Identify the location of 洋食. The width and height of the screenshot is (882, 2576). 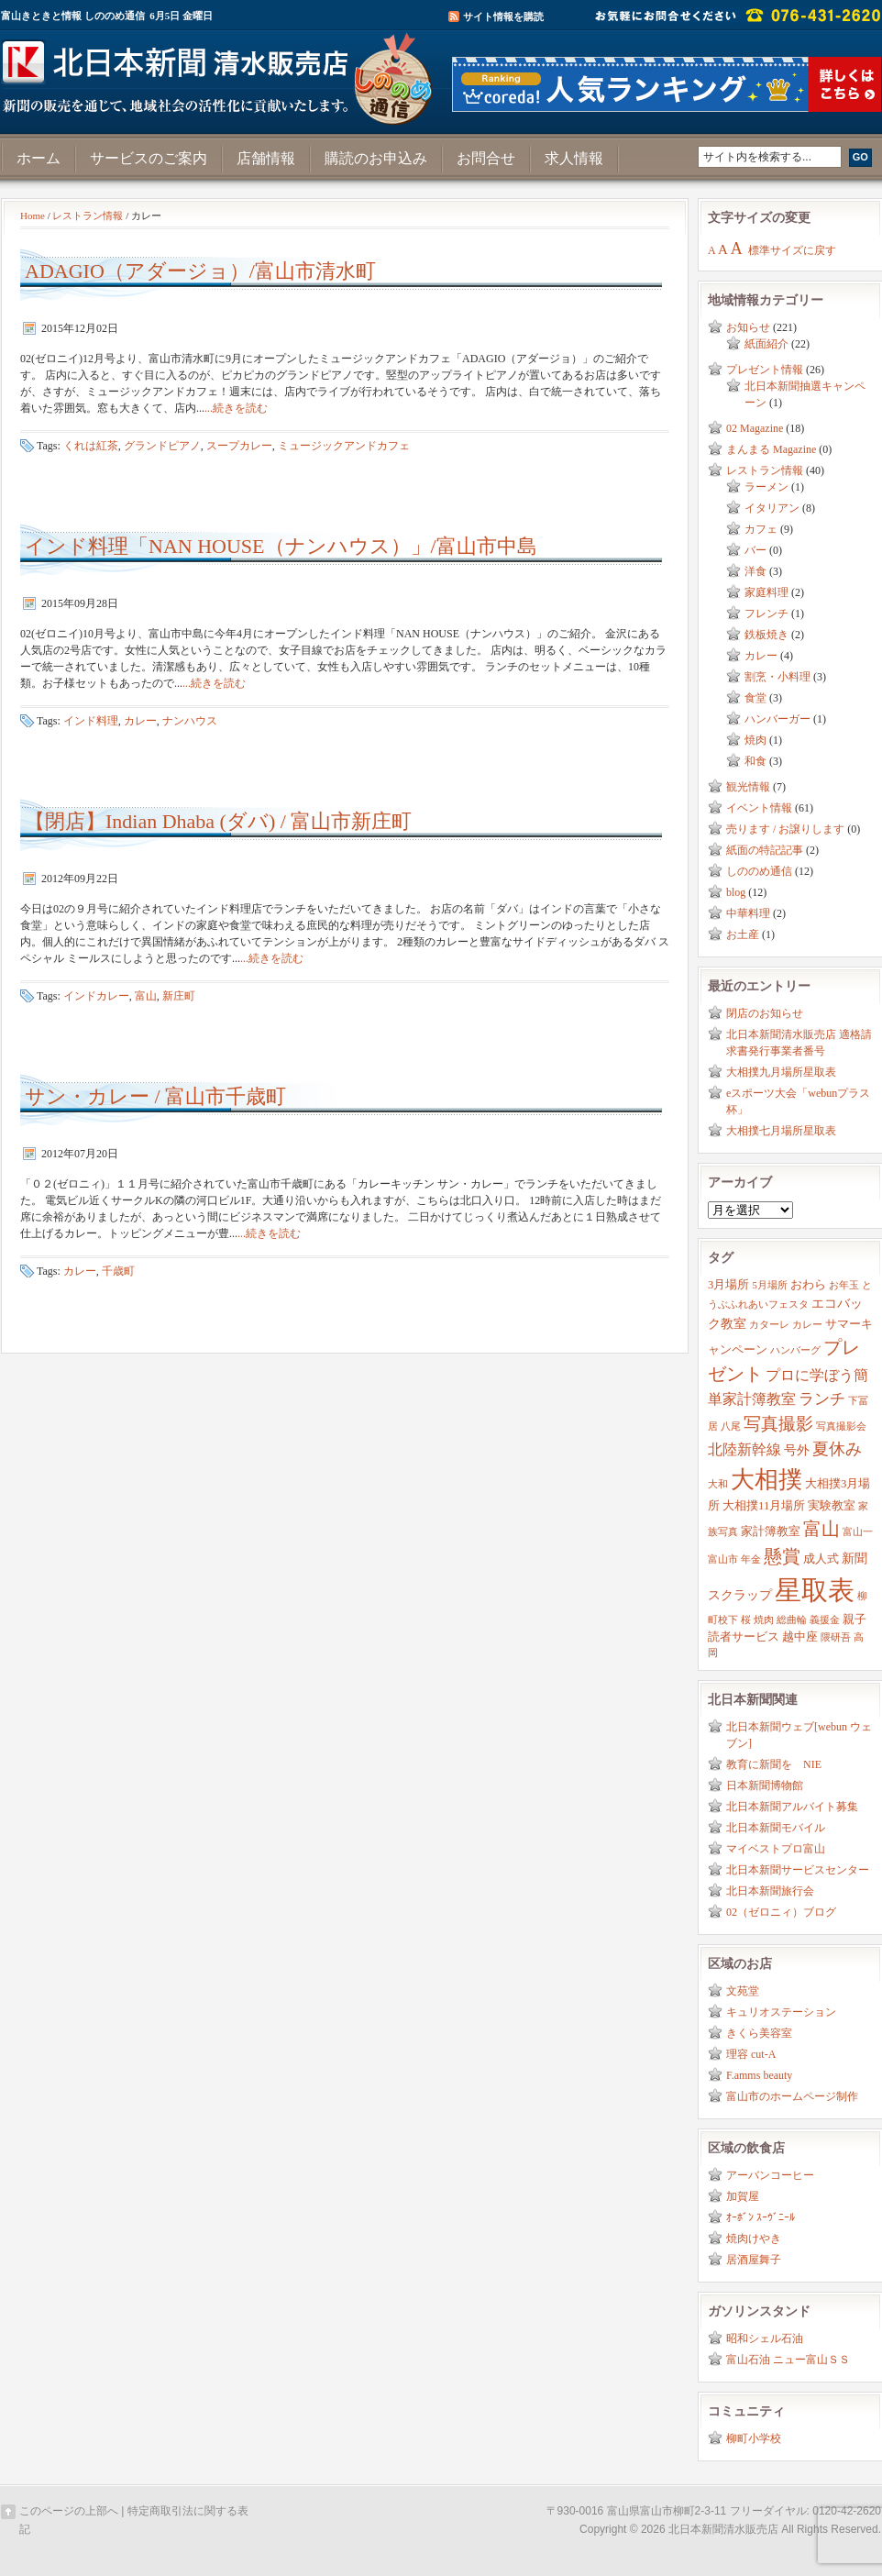
(755, 571).